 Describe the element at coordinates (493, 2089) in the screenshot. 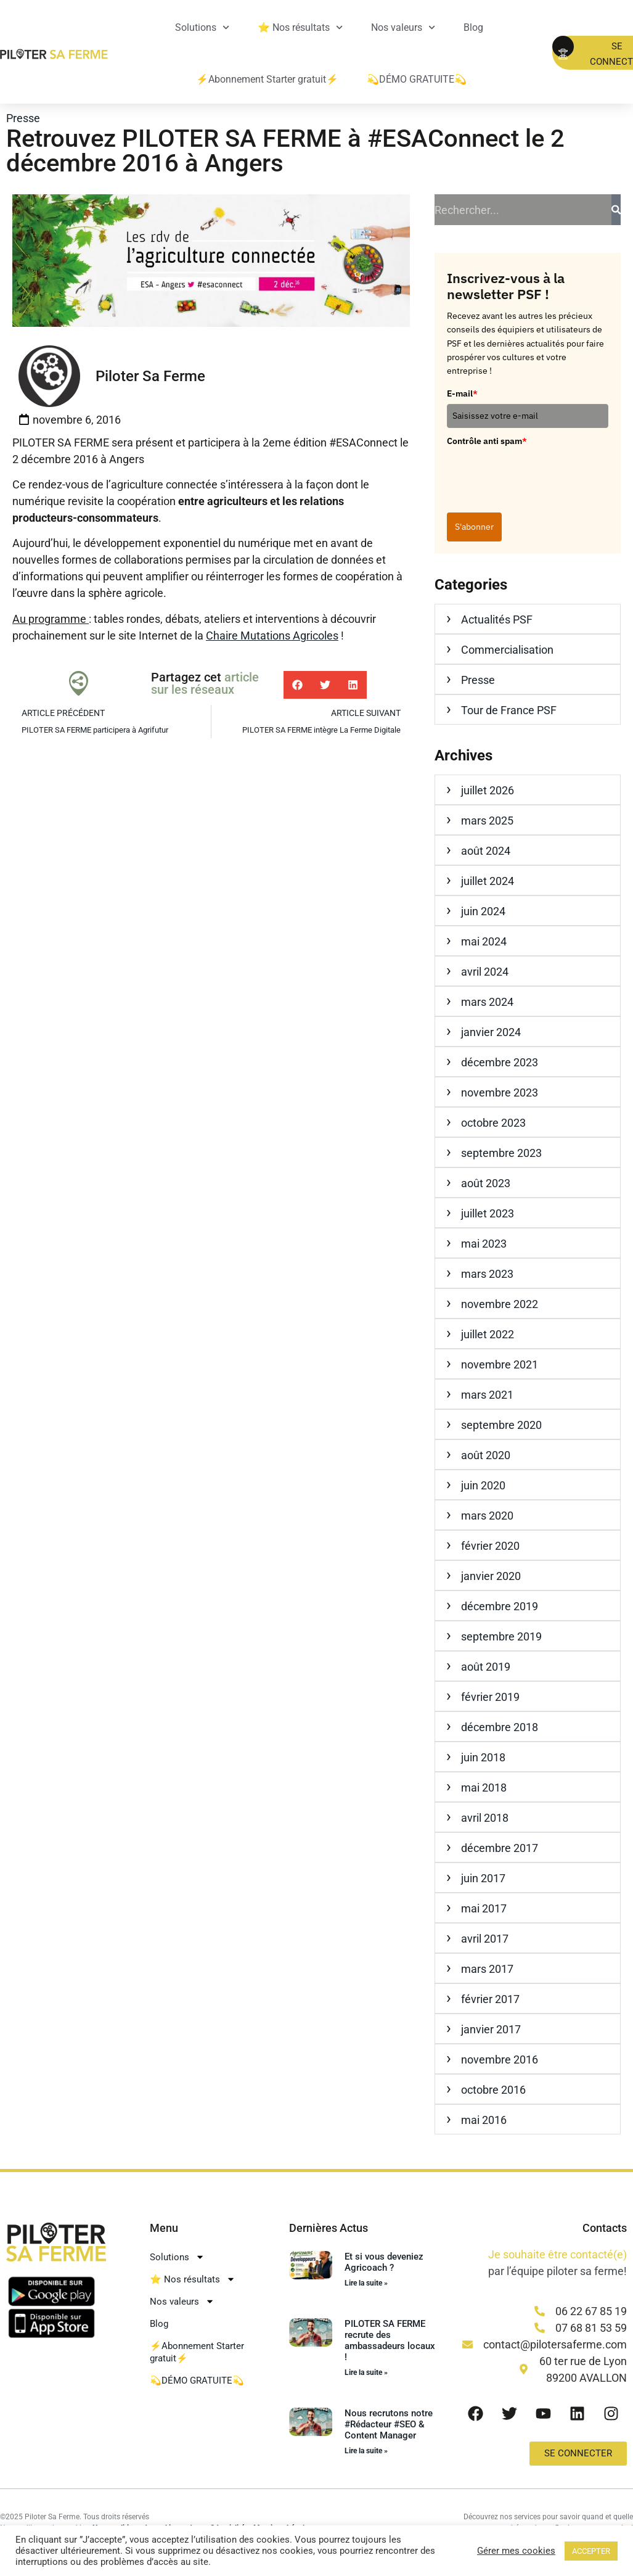

I see `octobre 2016` at that location.